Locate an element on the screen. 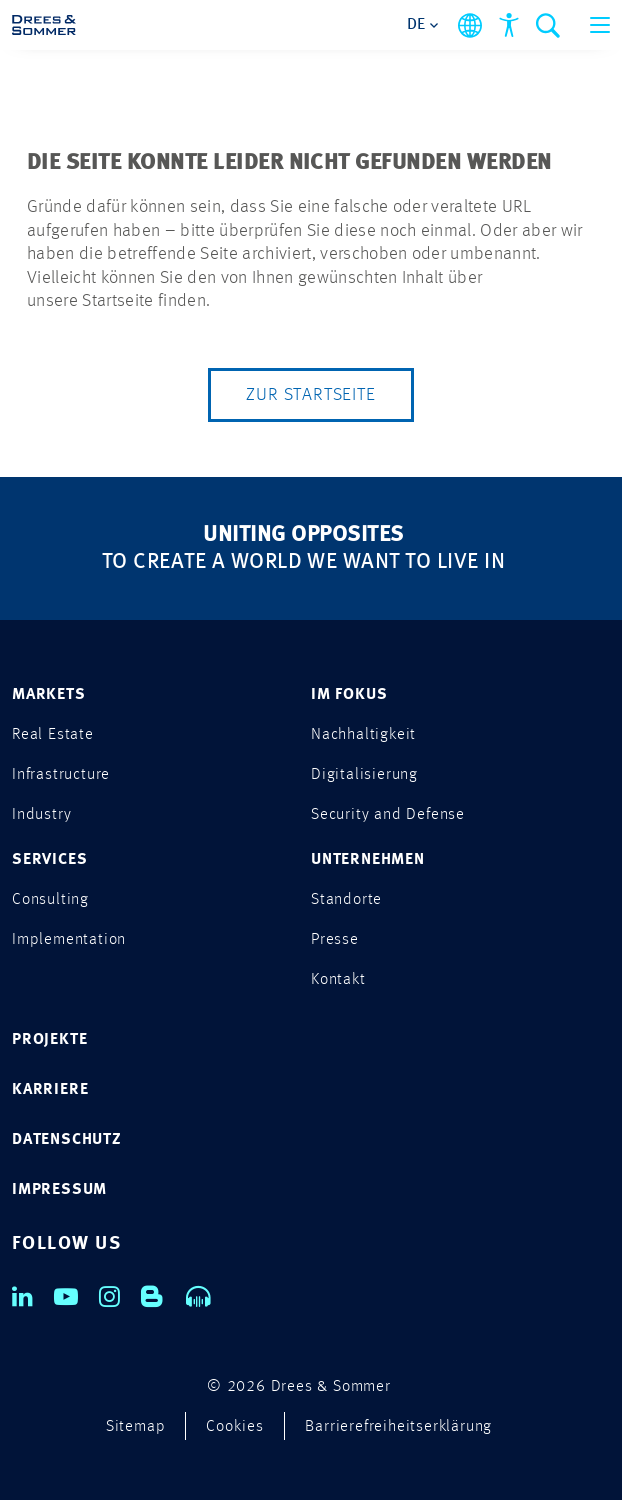  Standorte is located at coordinates (346, 900).